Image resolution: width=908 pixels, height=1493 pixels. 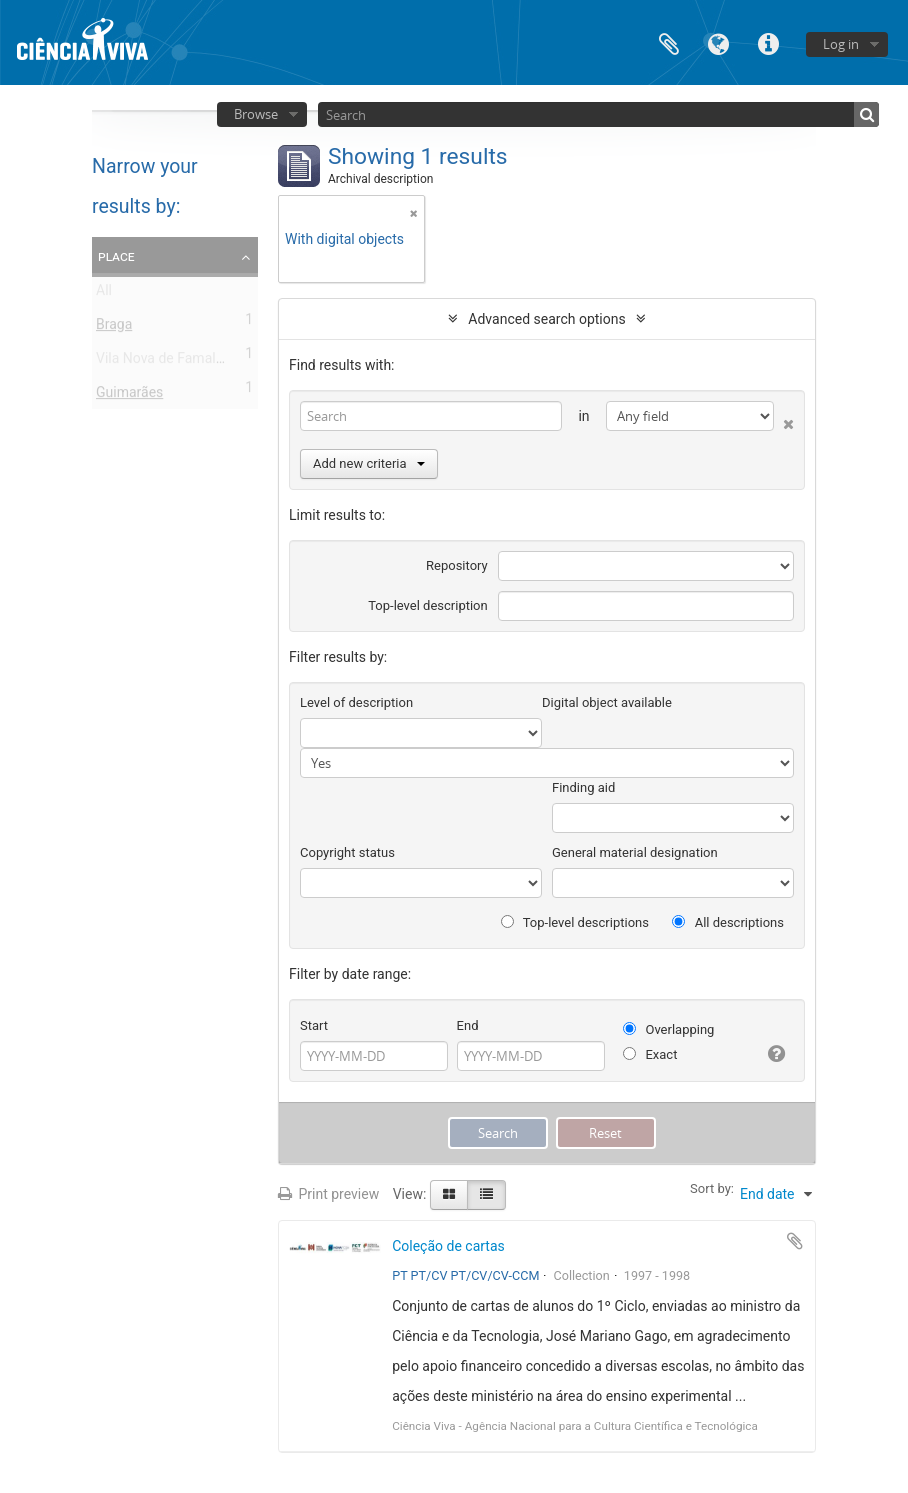 I want to click on Add to clipboard, so click(x=795, y=1241).